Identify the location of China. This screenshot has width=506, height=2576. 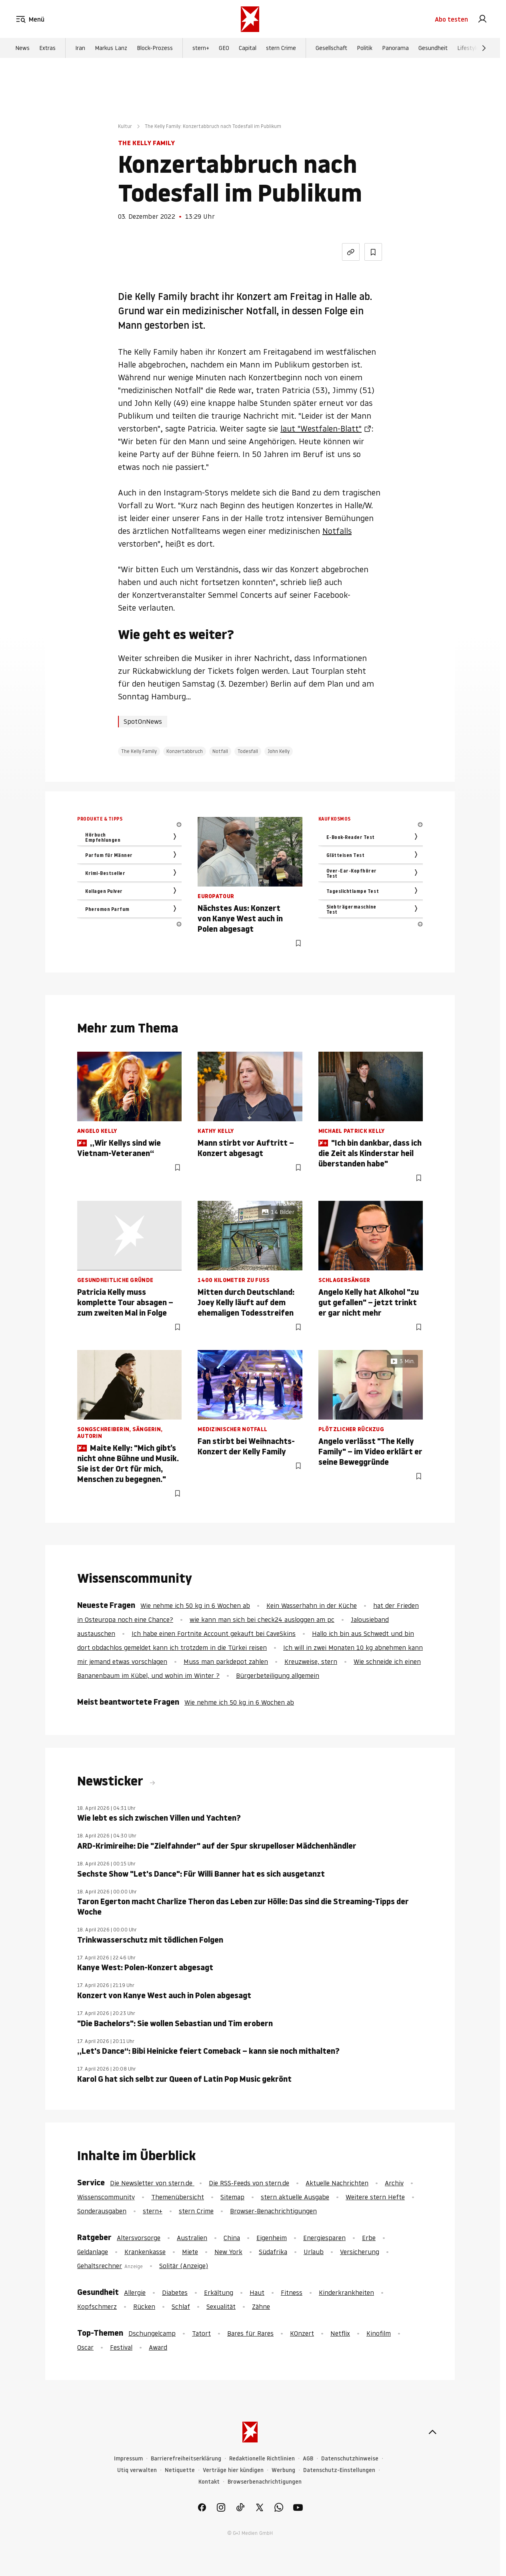
(232, 2238).